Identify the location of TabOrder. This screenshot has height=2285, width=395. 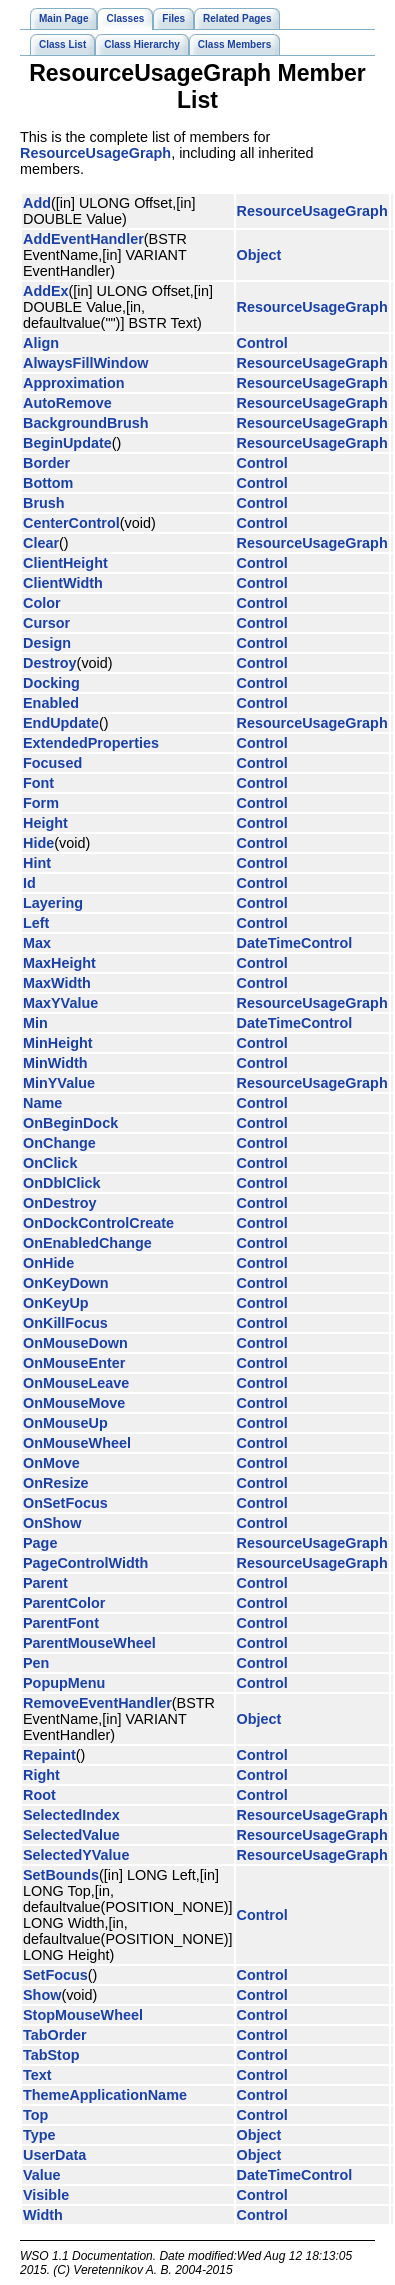
(55, 2035).